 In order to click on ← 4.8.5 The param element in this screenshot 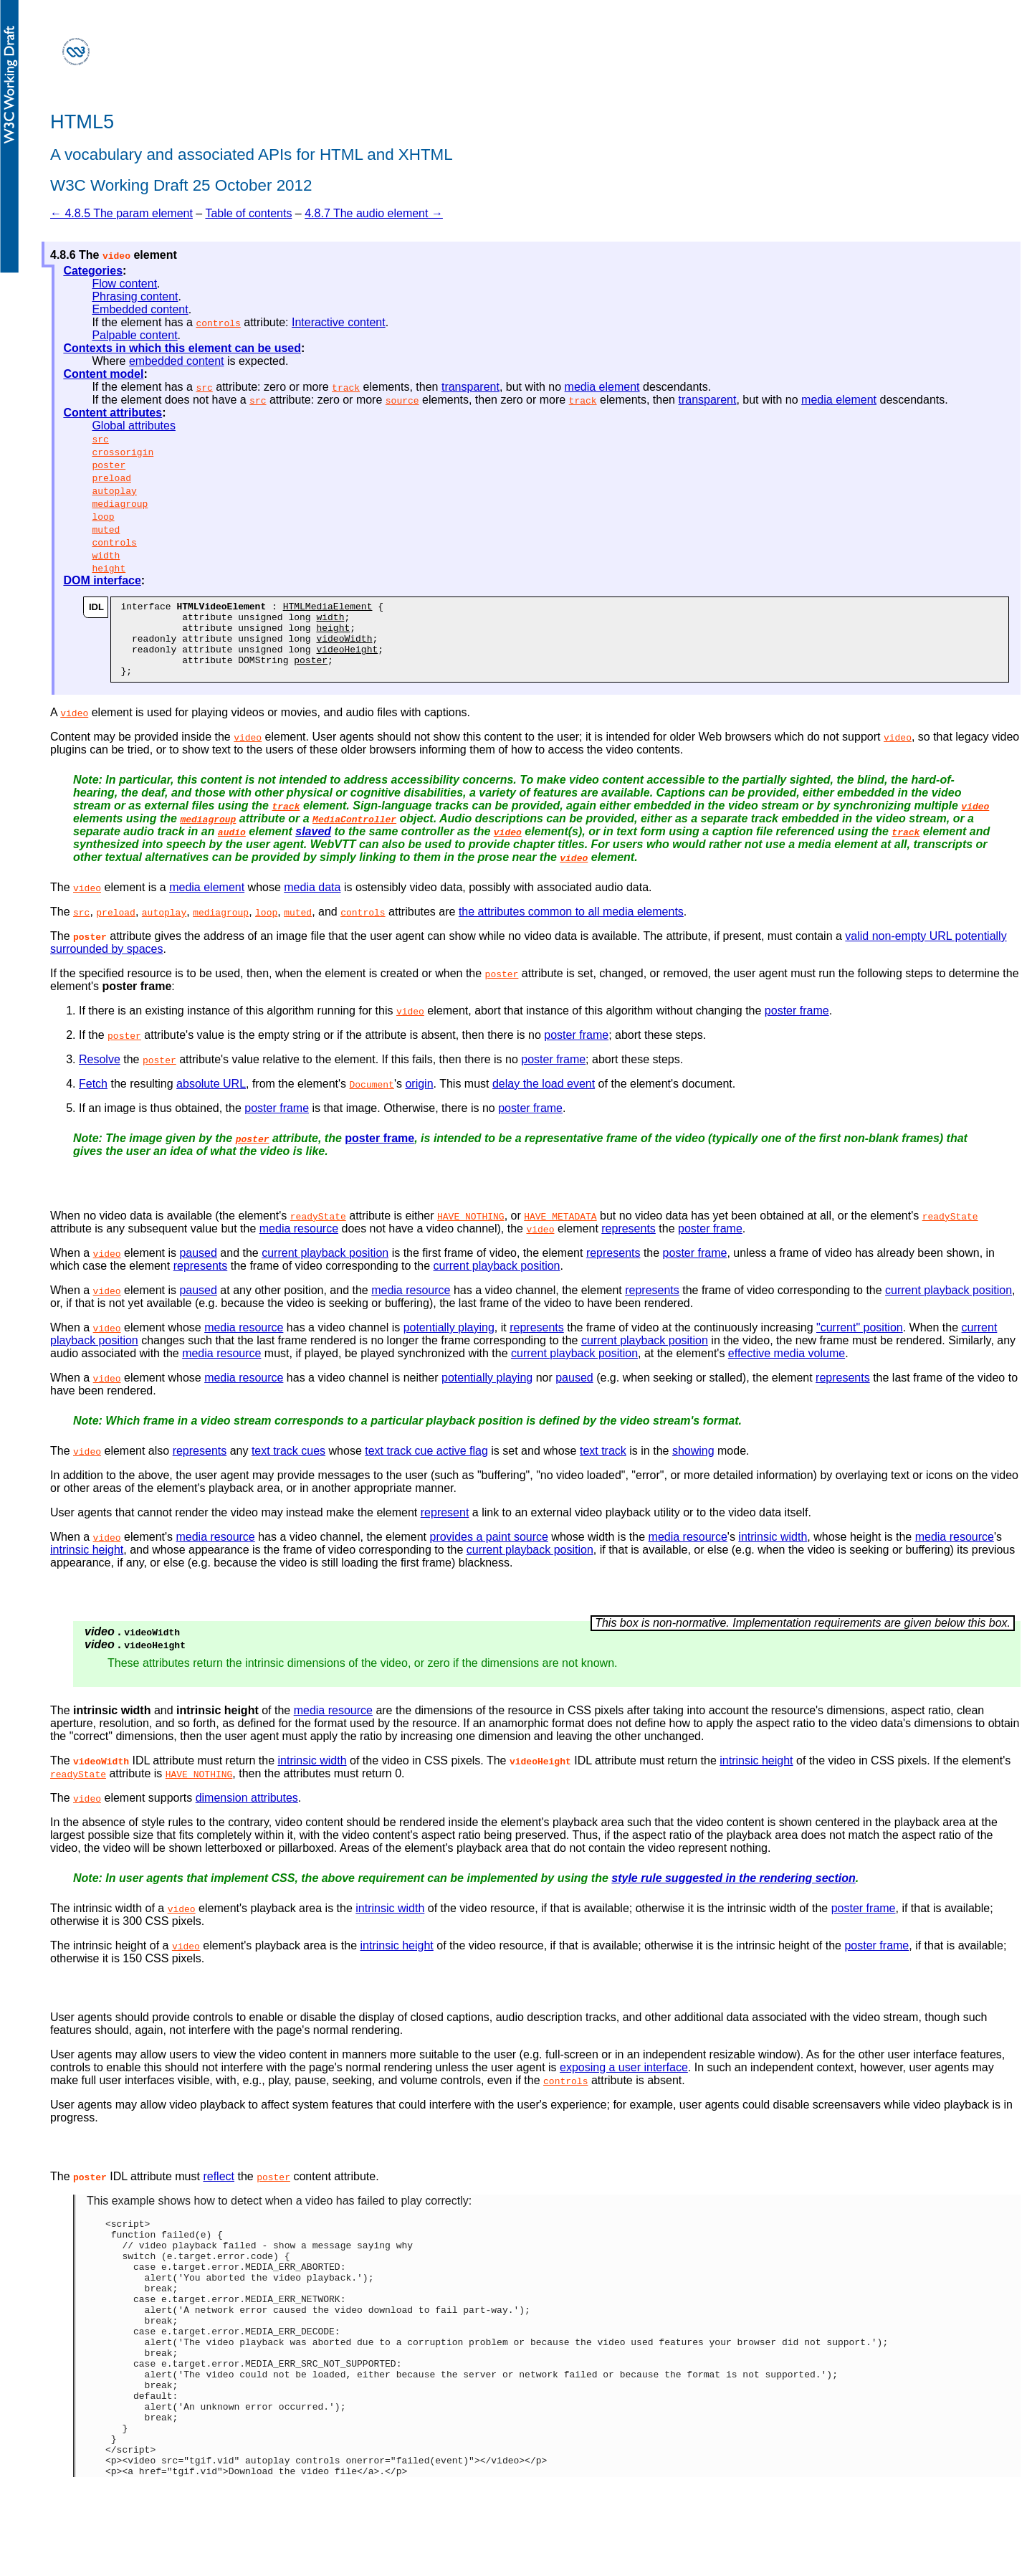, I will do `click(121, 213)`.